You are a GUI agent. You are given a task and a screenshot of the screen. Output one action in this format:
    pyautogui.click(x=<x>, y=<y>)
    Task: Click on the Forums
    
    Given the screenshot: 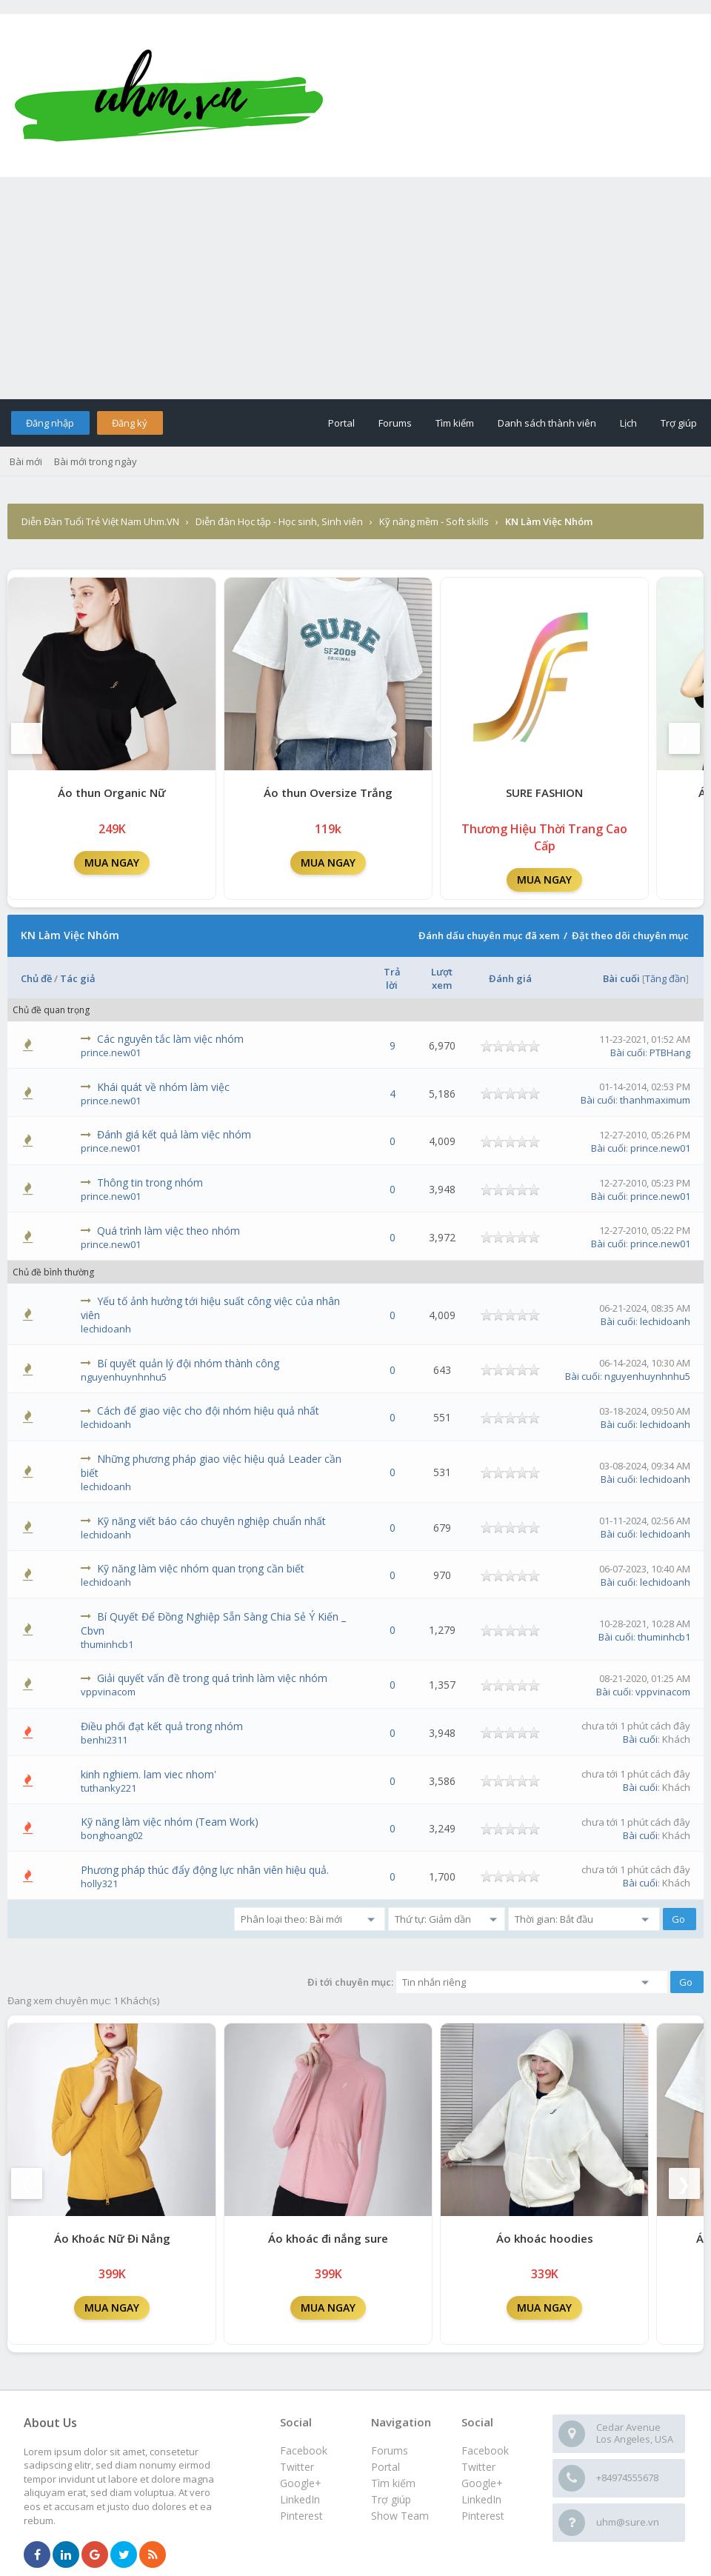 What is the action you would take?
    pyautogui.click(x=395, y=423)
    